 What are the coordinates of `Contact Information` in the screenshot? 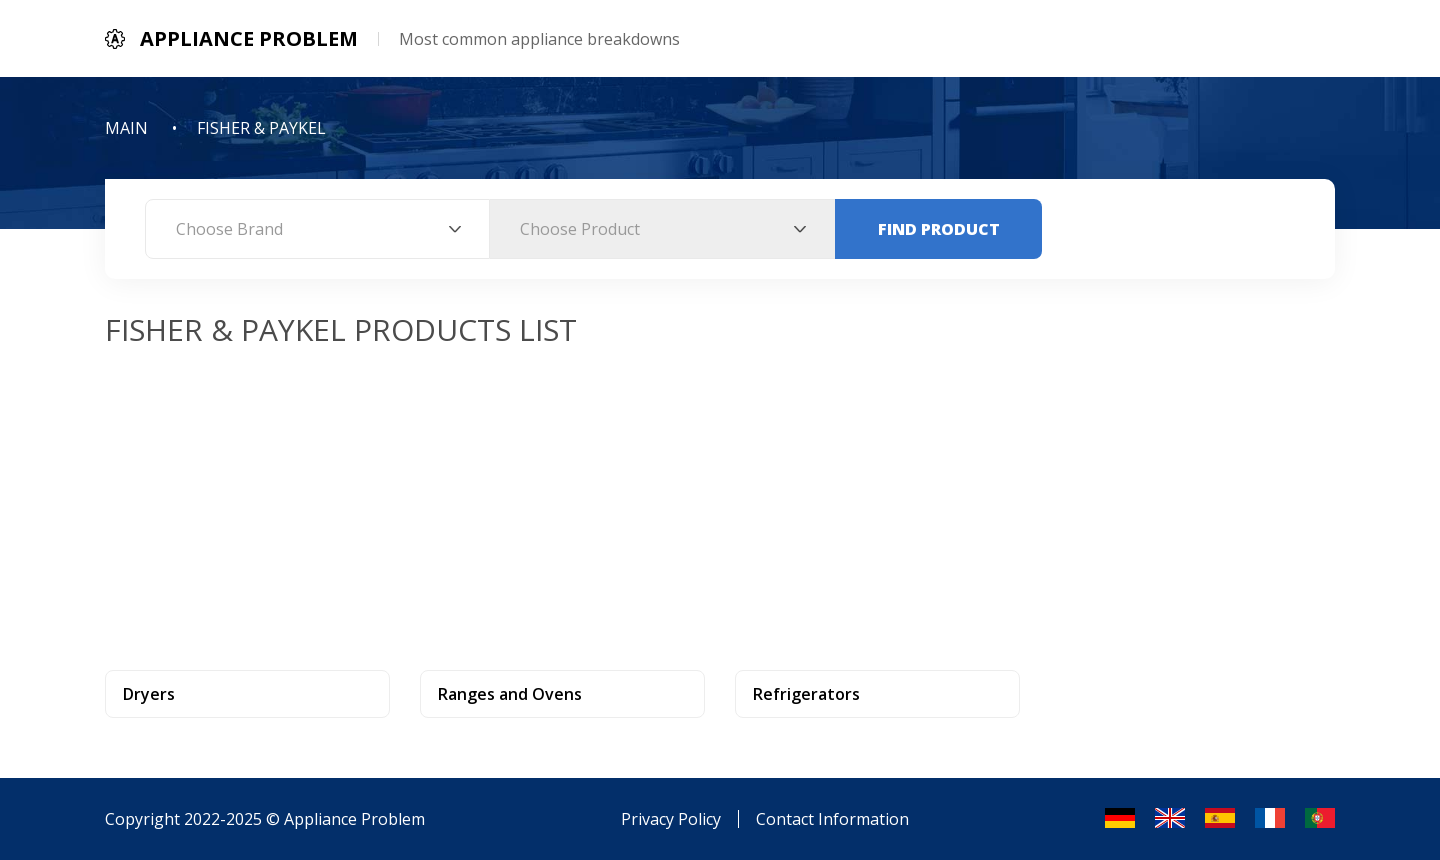 It's located at (832, 819).